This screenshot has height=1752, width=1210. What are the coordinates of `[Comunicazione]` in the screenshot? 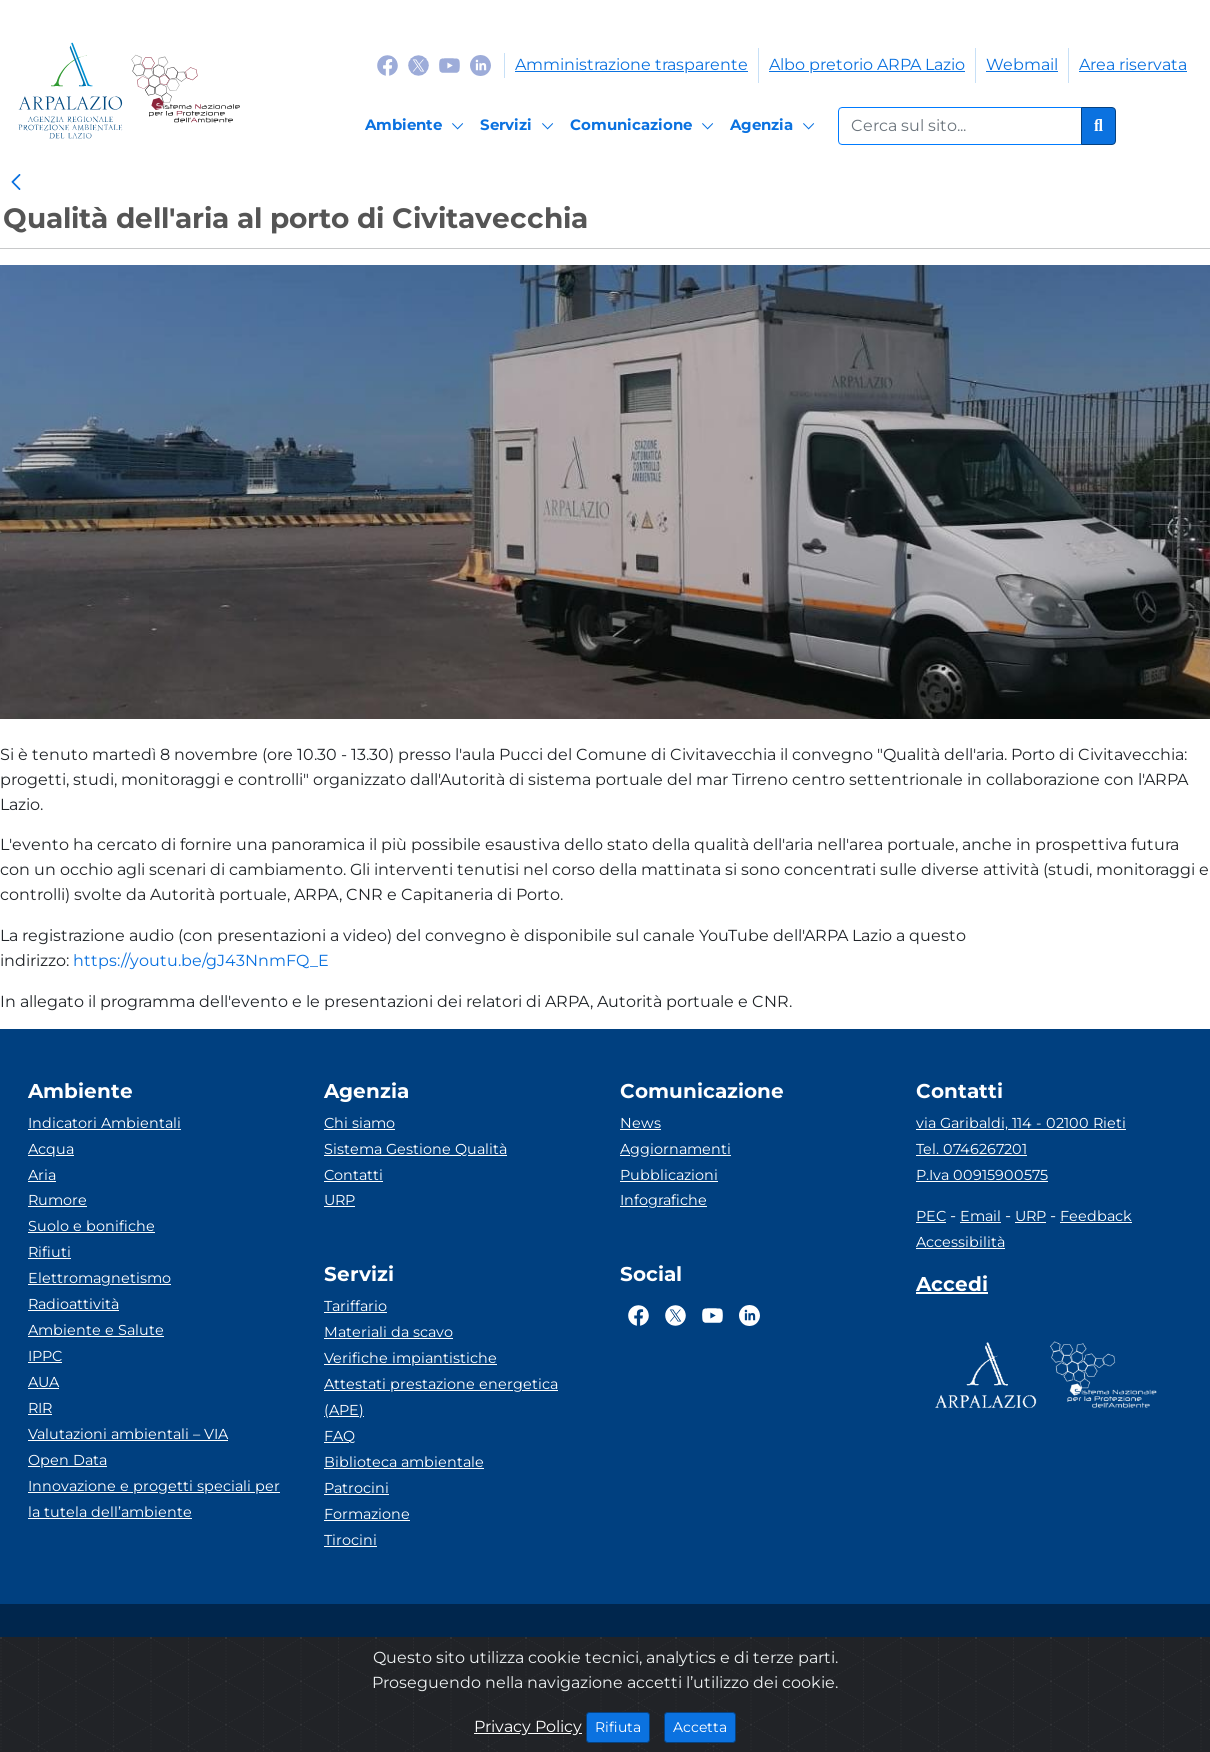 It's located at (645, 126).